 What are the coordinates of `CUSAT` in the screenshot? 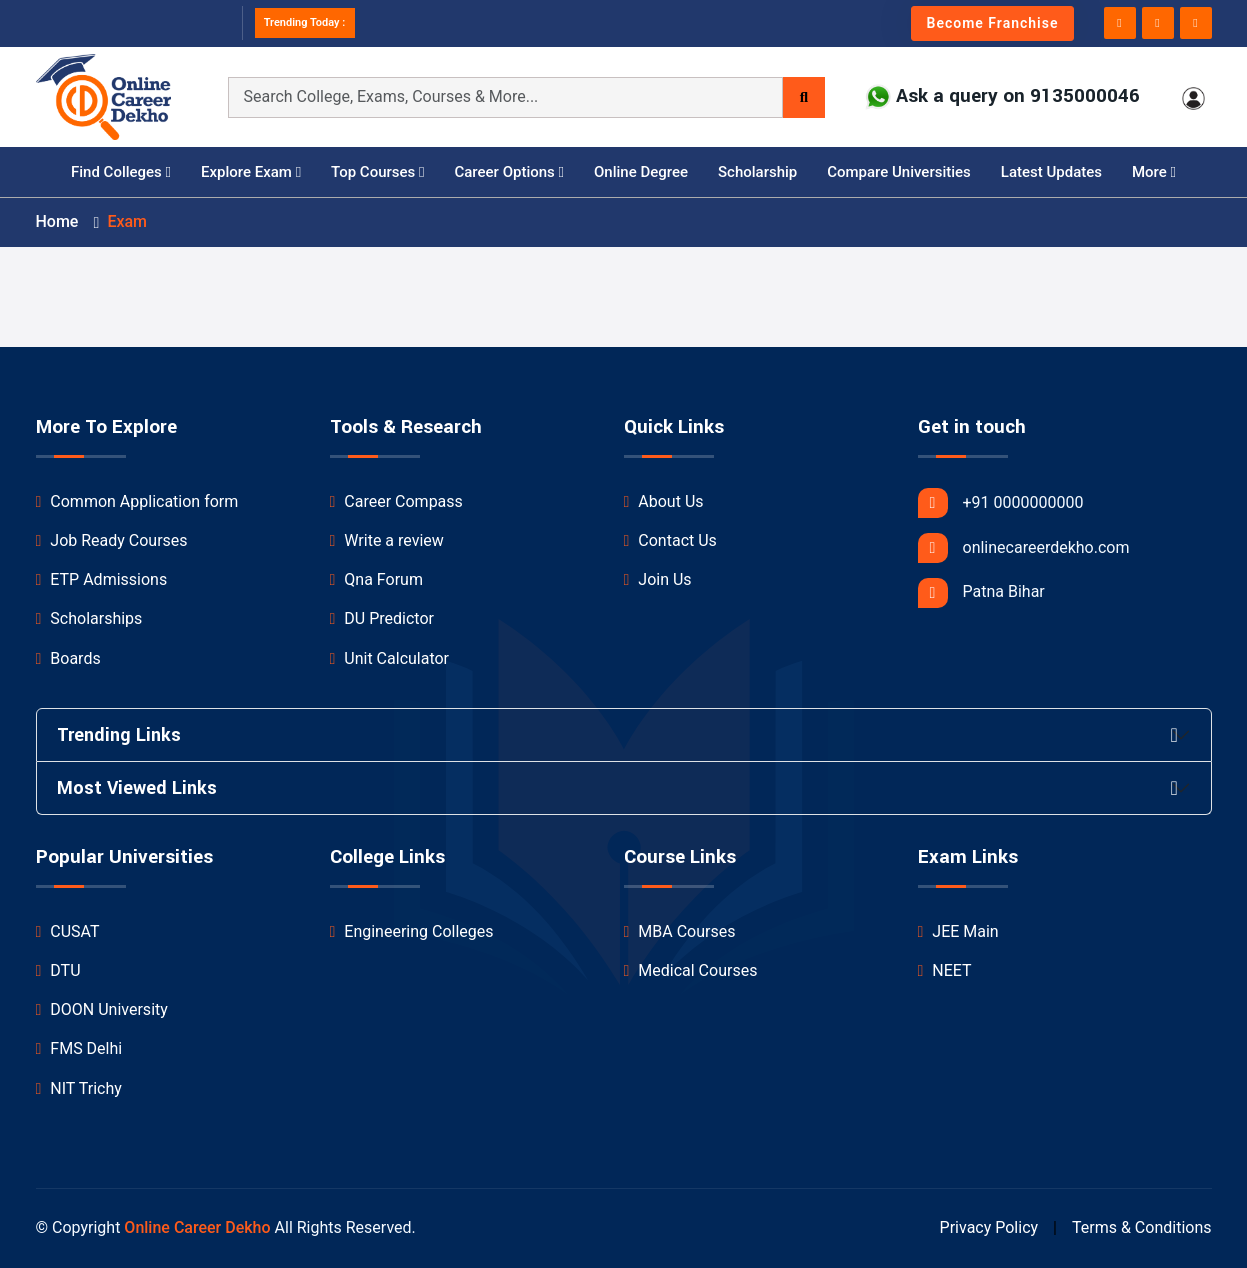 It's located at (68, 931).